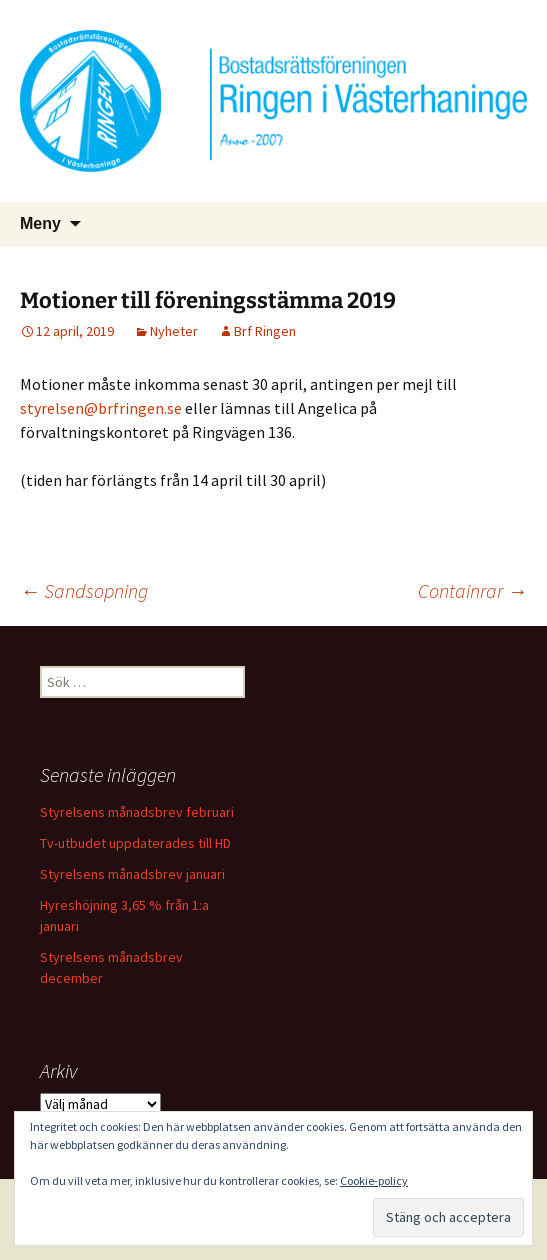 The height and width of the screenshot is (1260, 547). Describe the element at coordinates (472, 590) in the screenshot. I see `Containrar` at that location.